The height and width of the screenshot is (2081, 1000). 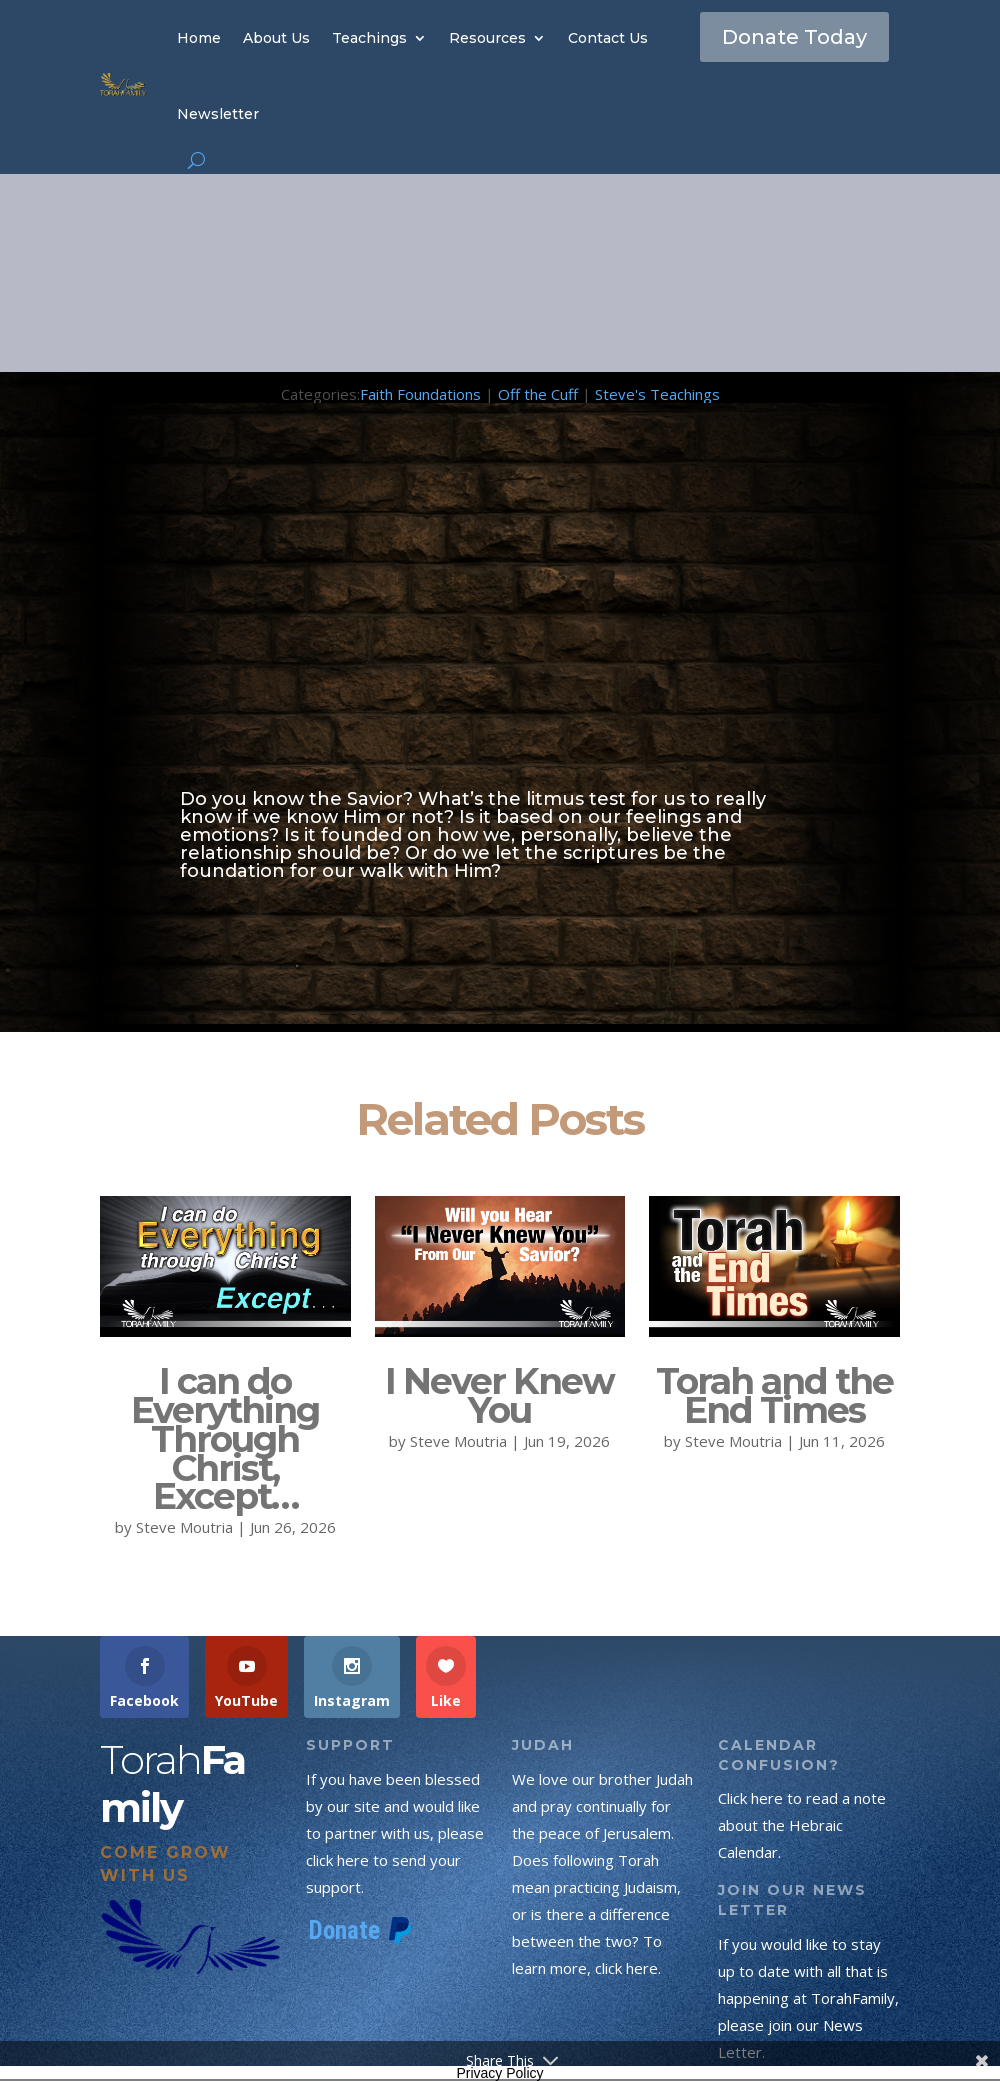 I want to click on Teachings, so click(x=369, y=38).